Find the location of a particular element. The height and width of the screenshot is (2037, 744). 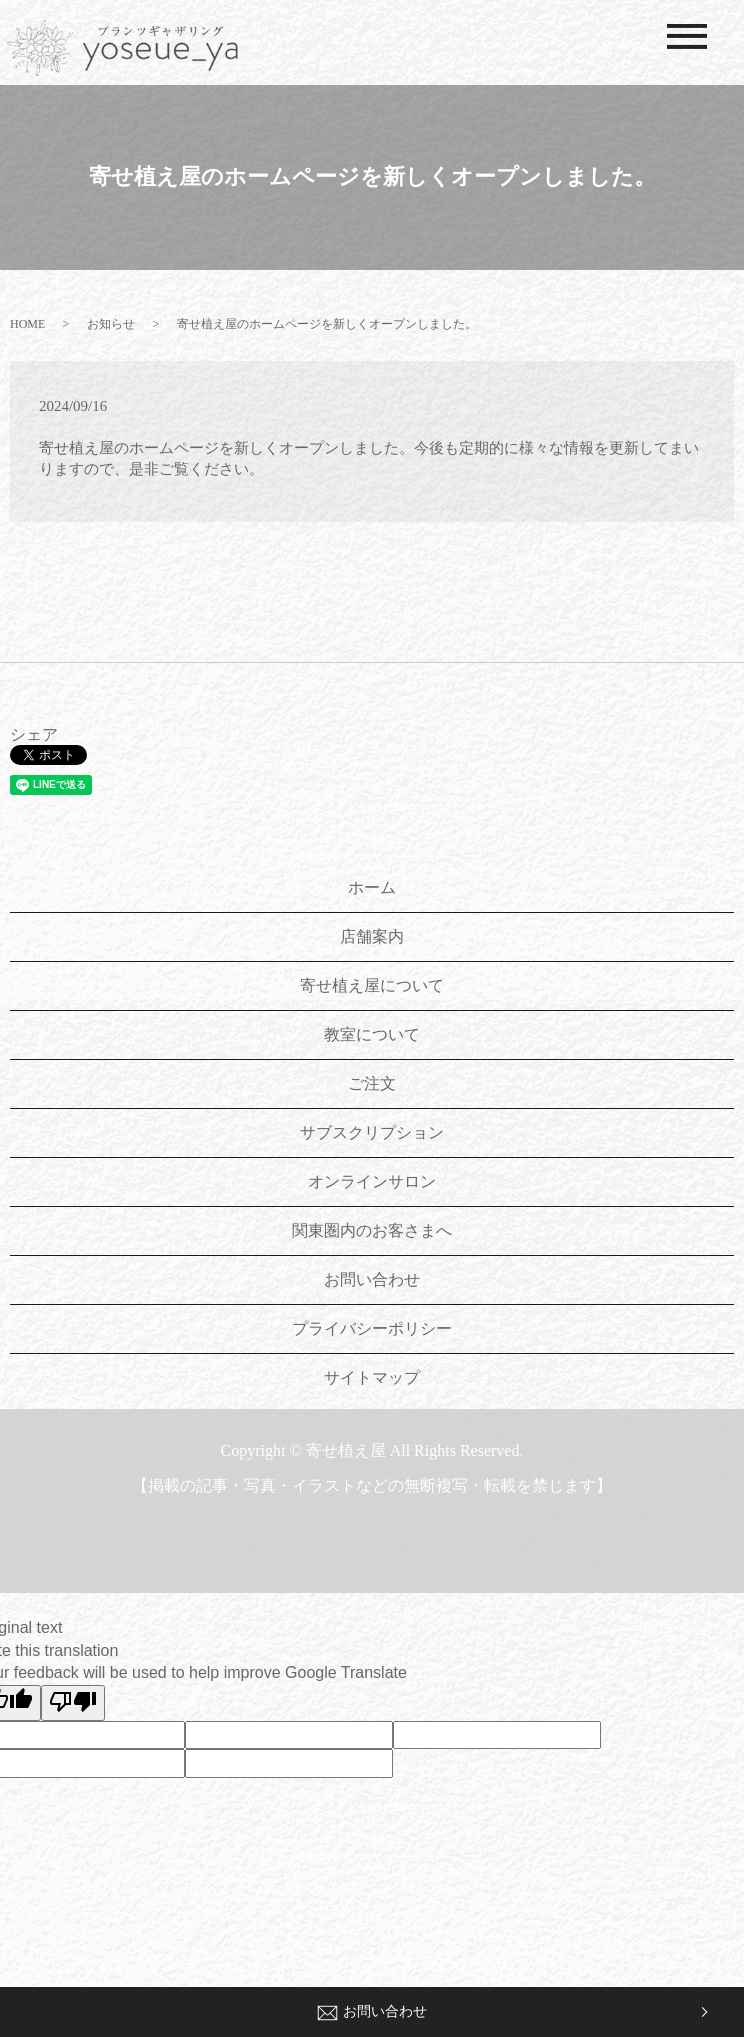

ホーム is located at coordinates (372, 887).